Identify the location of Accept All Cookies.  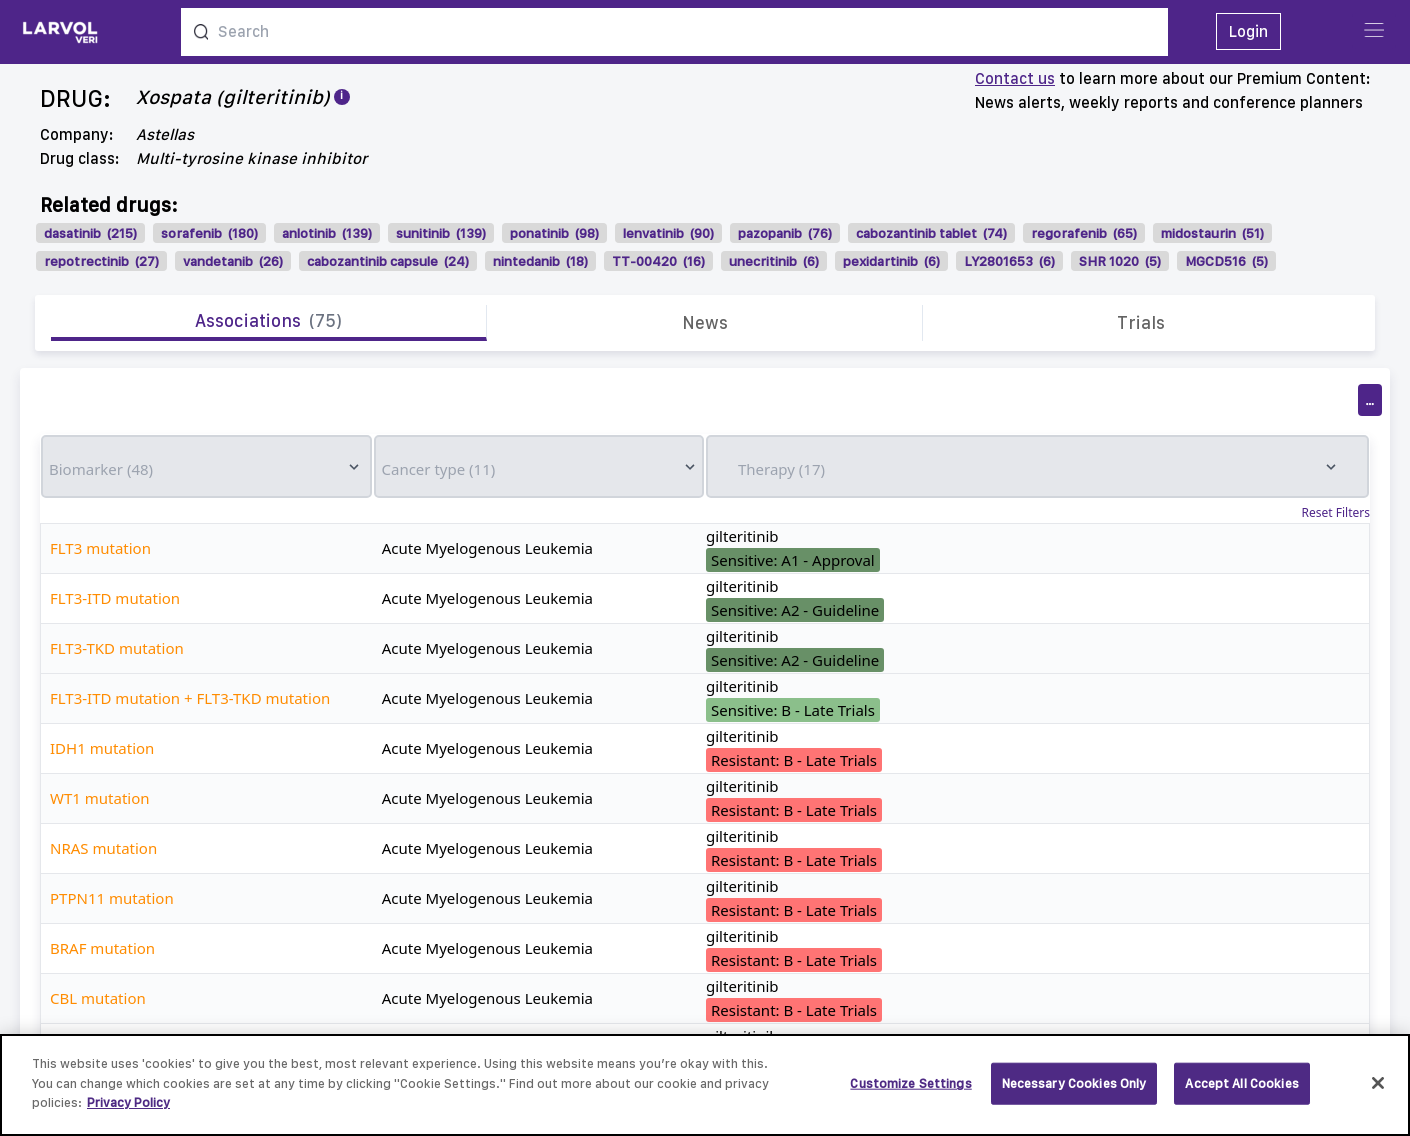
(1241, 1093).